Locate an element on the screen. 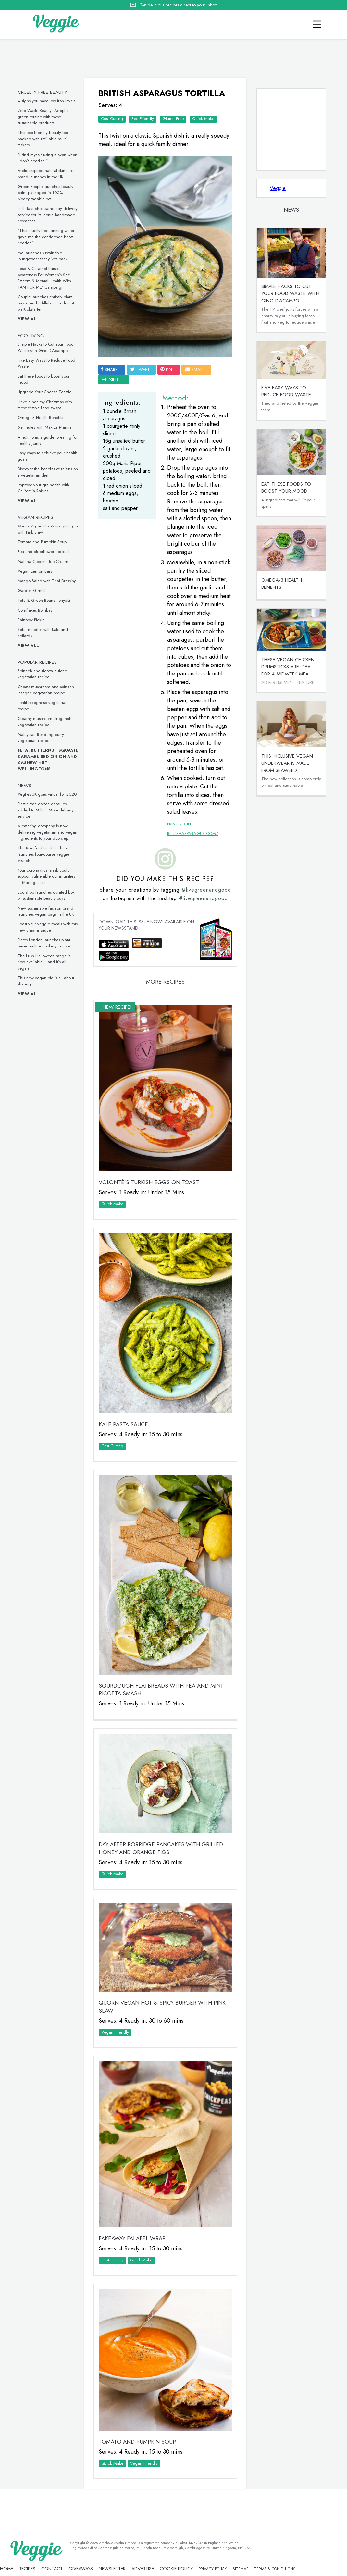 The image size is (347, 2576). Eco Friendly is located at coordinates (142, 119).